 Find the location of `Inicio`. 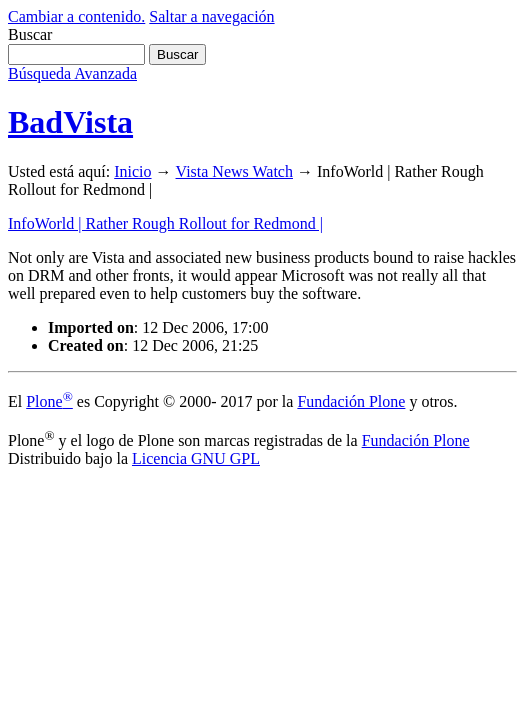

Inicio is located at coordinates (132, 171).